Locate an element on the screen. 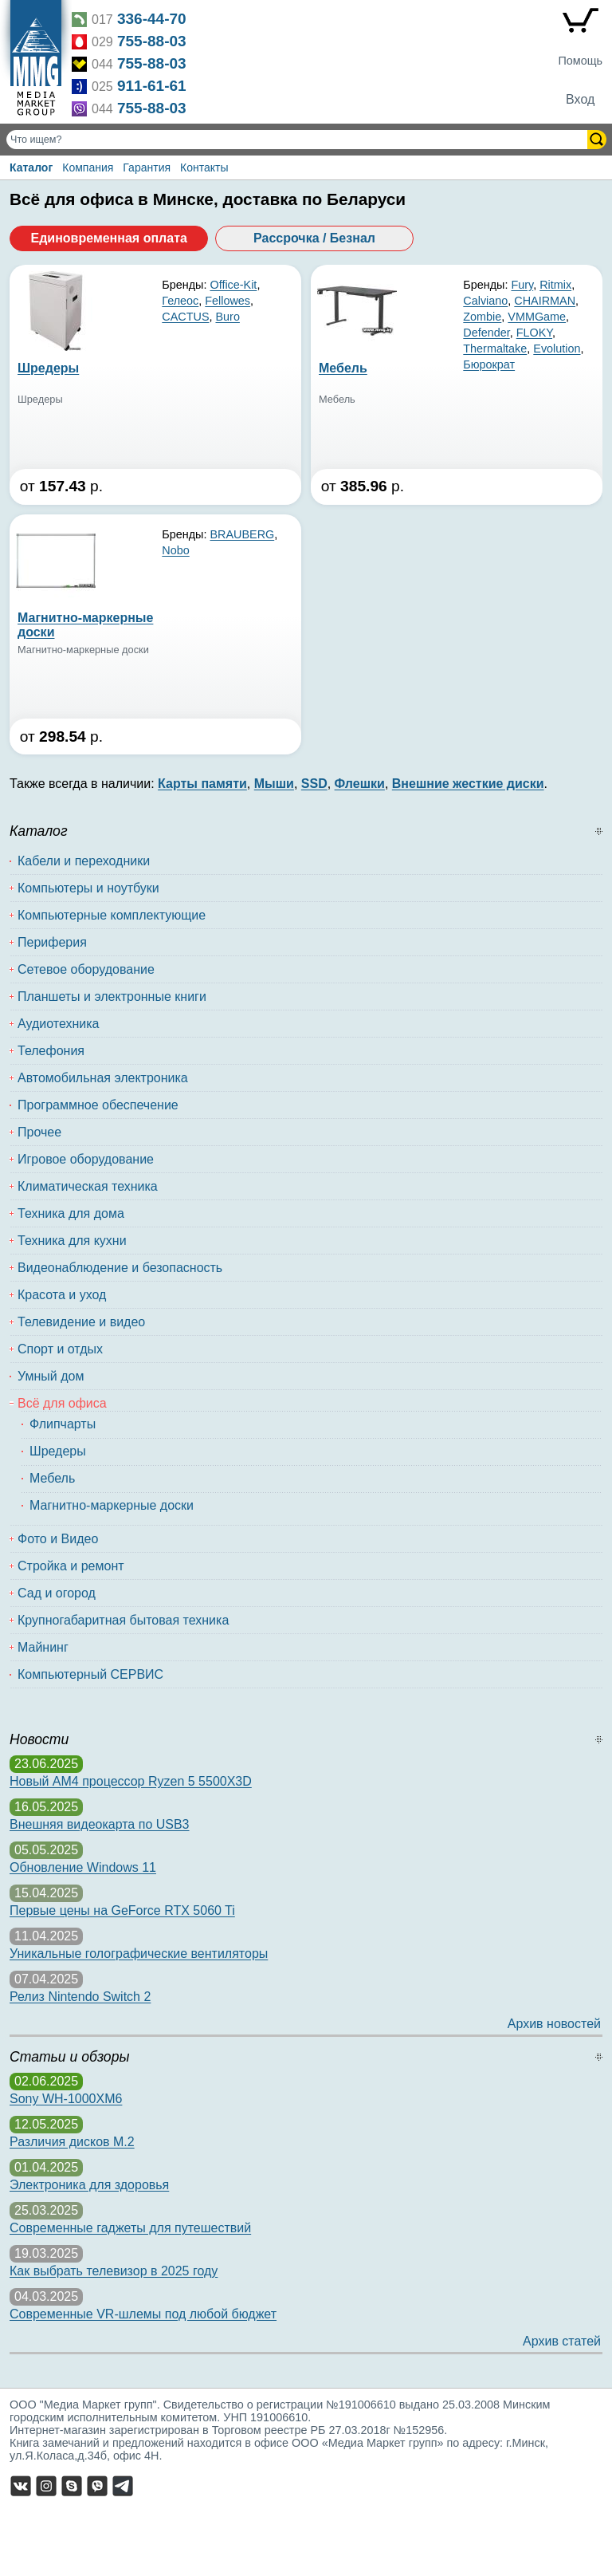 Image resolution: width=612 pixels, height=2576 pixels. Электроника для здоровья is located at coordinates (89, 2185).